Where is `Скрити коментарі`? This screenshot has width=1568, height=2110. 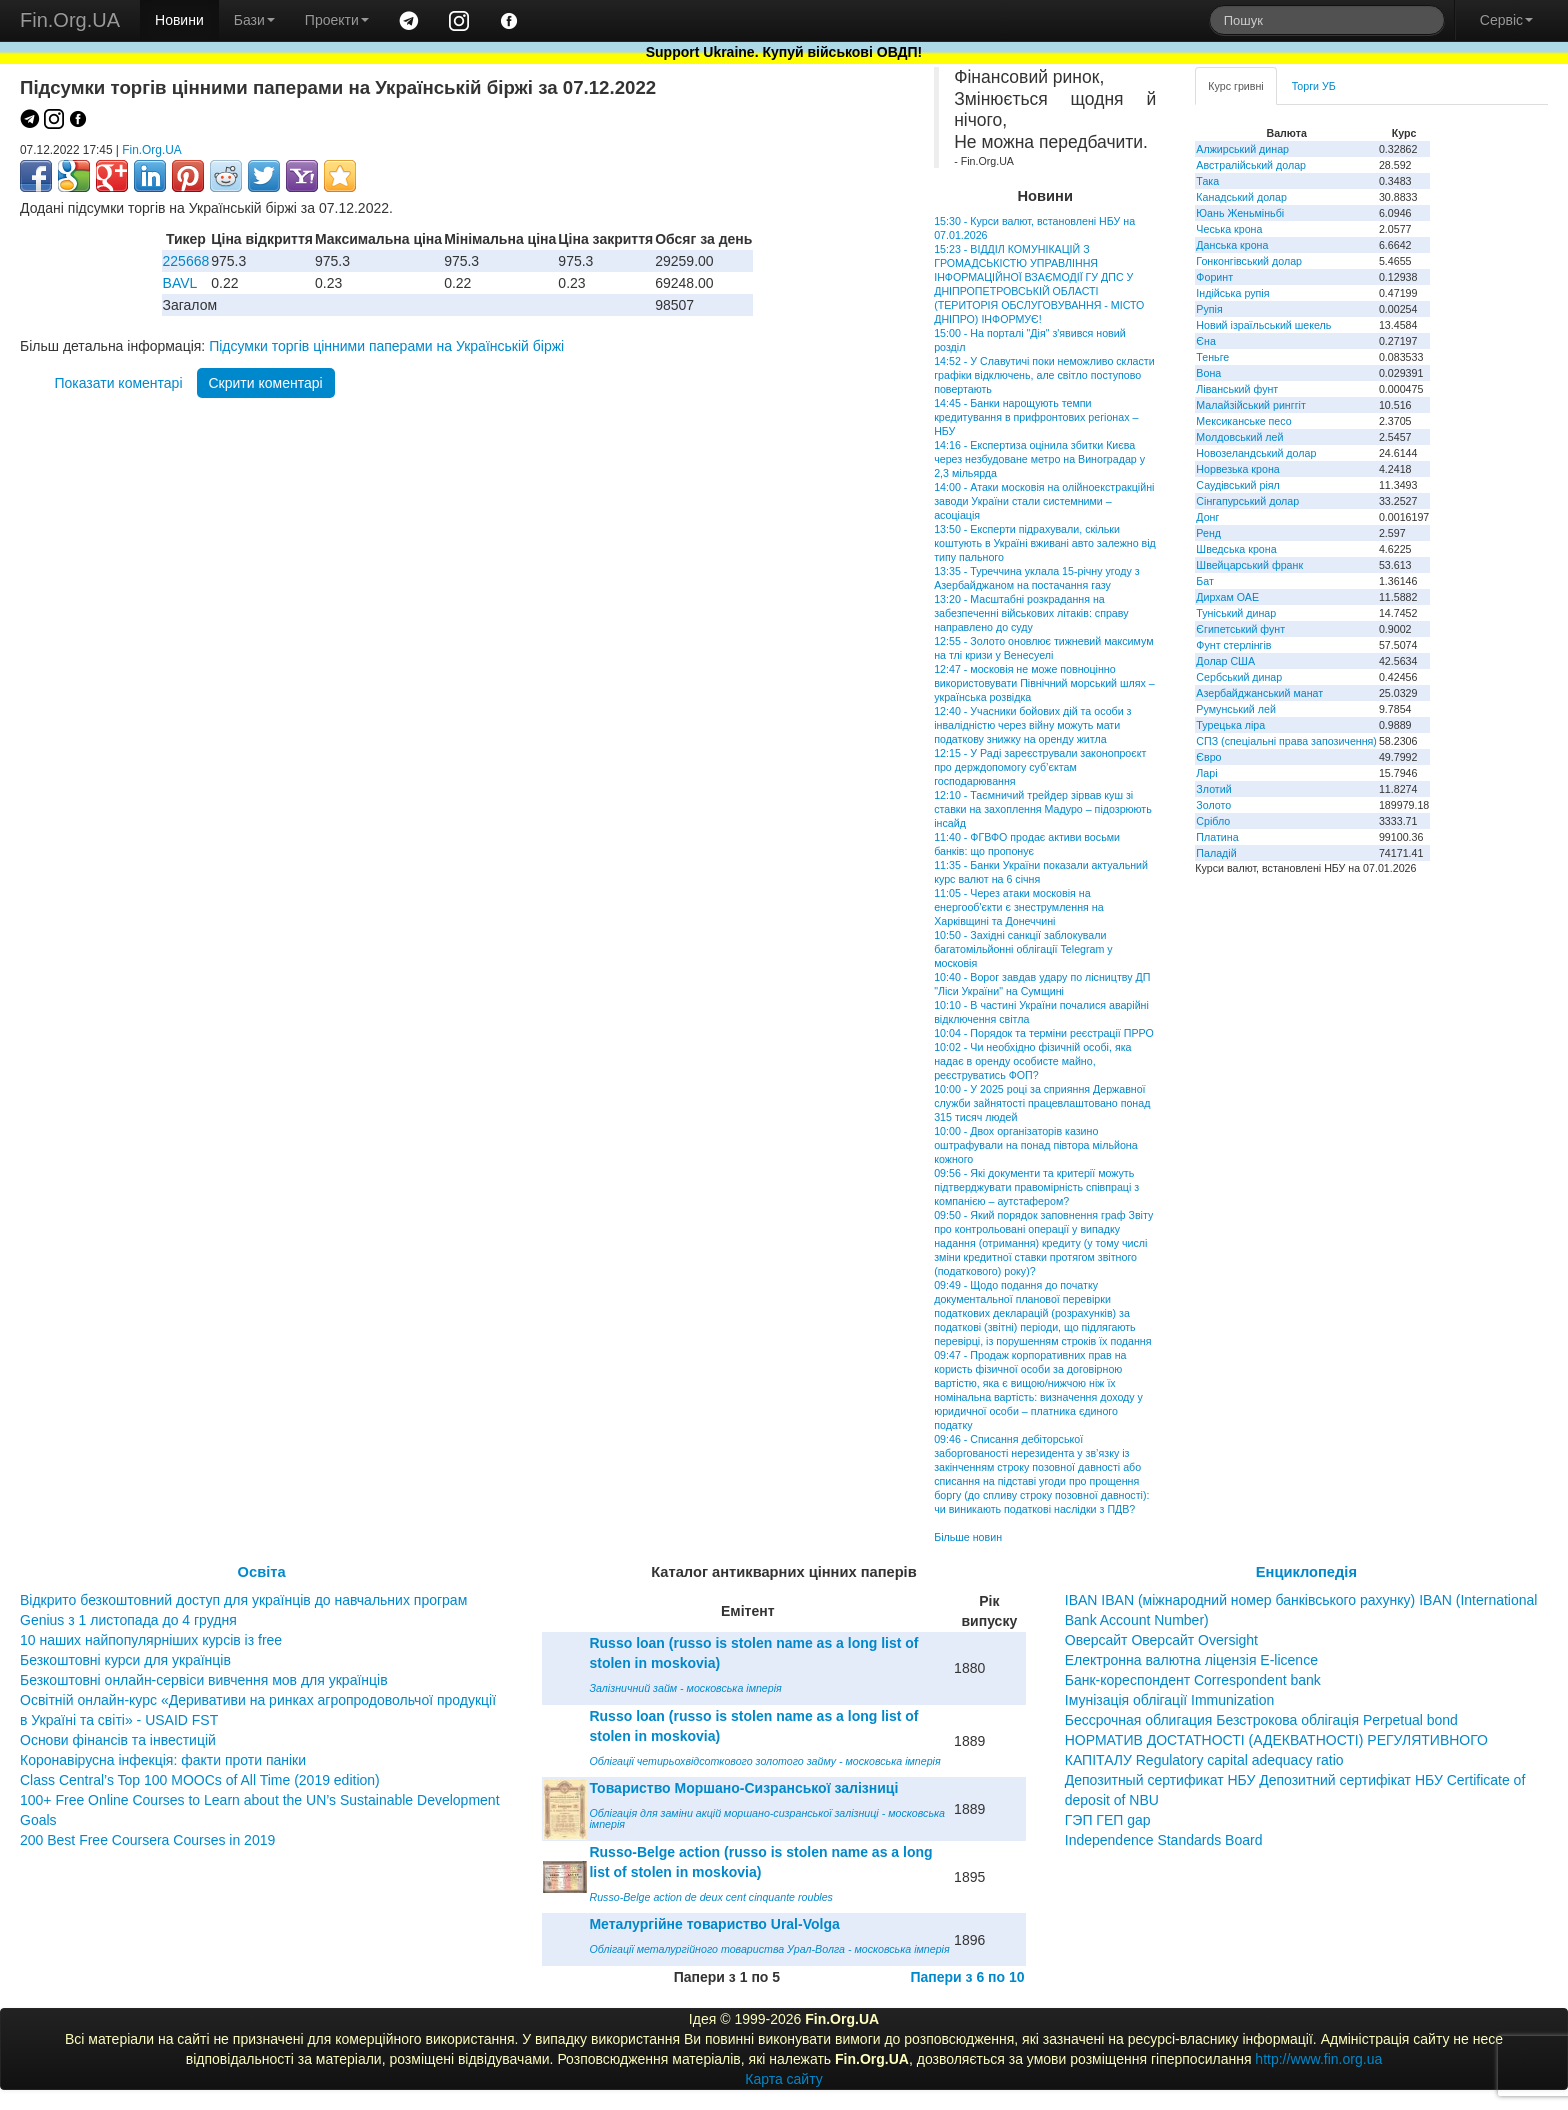
Скрити коментарі is located at coordinates (266, 383).